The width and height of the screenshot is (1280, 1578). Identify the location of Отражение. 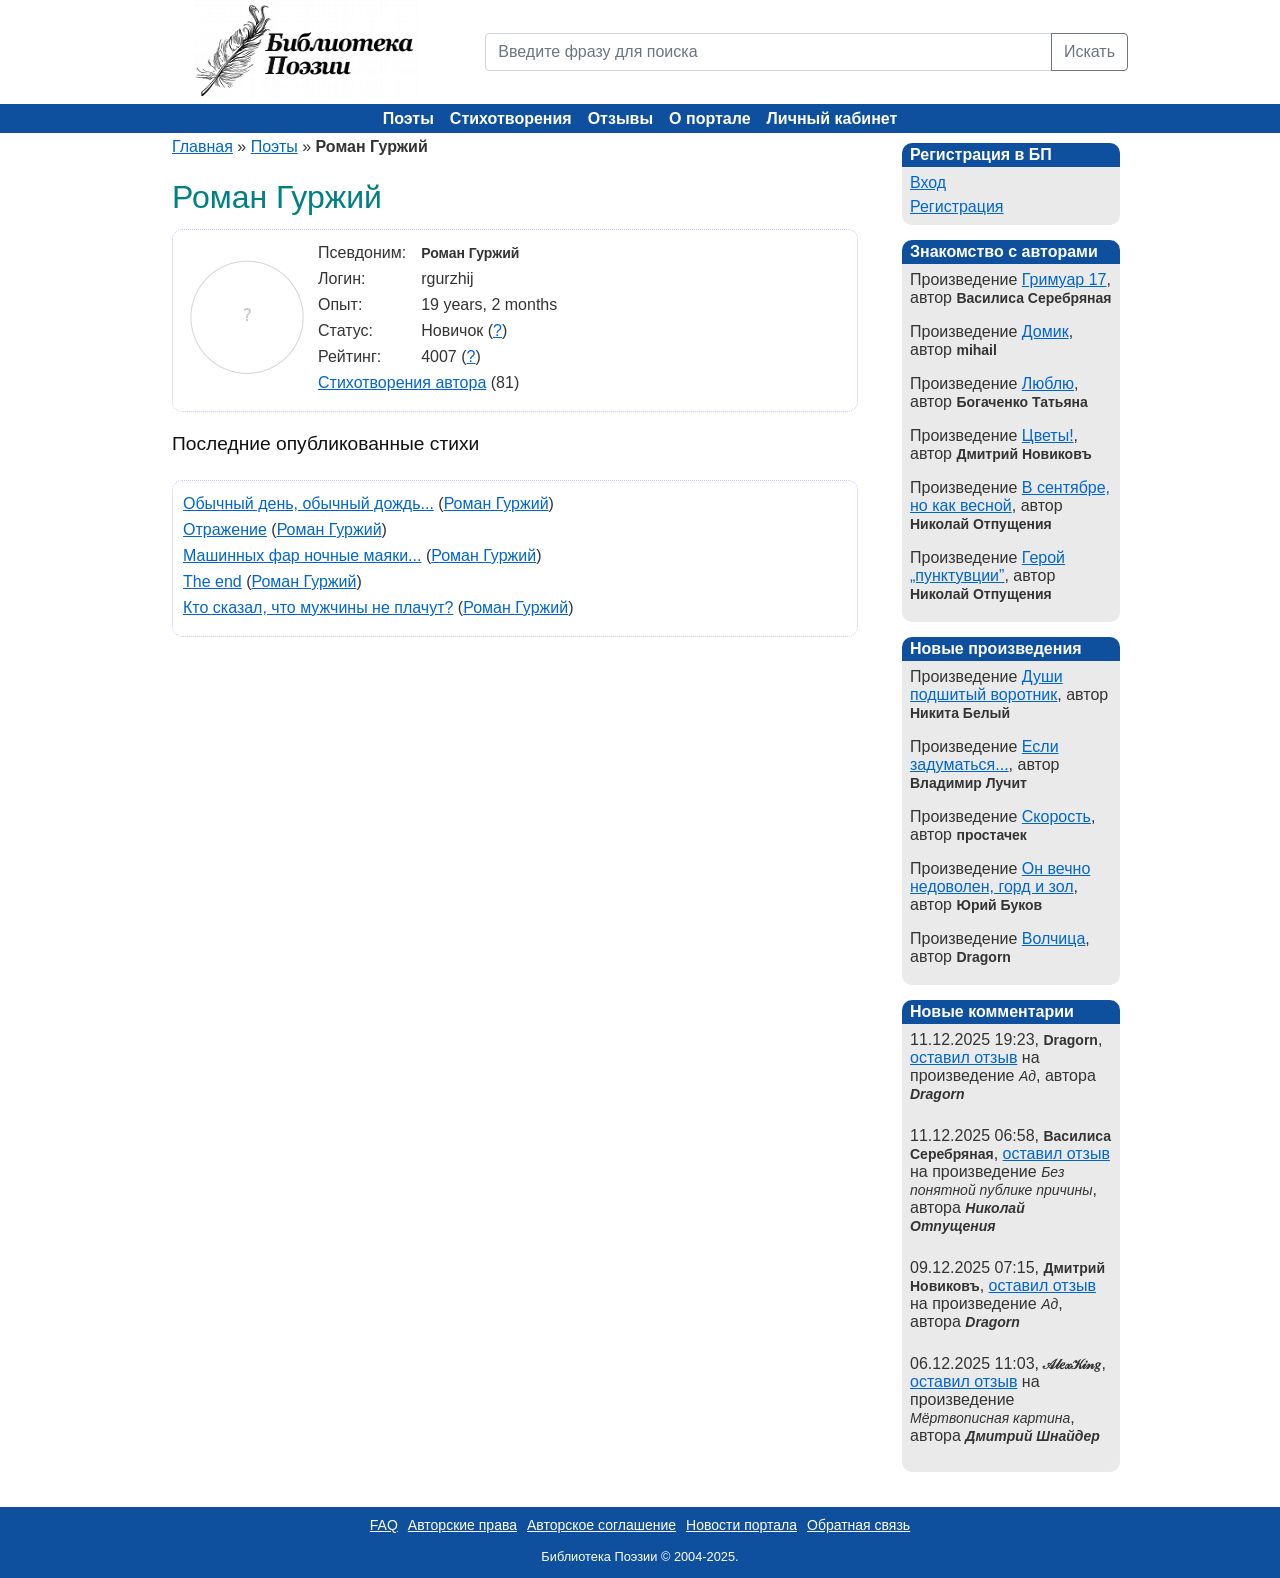
(225, 529).